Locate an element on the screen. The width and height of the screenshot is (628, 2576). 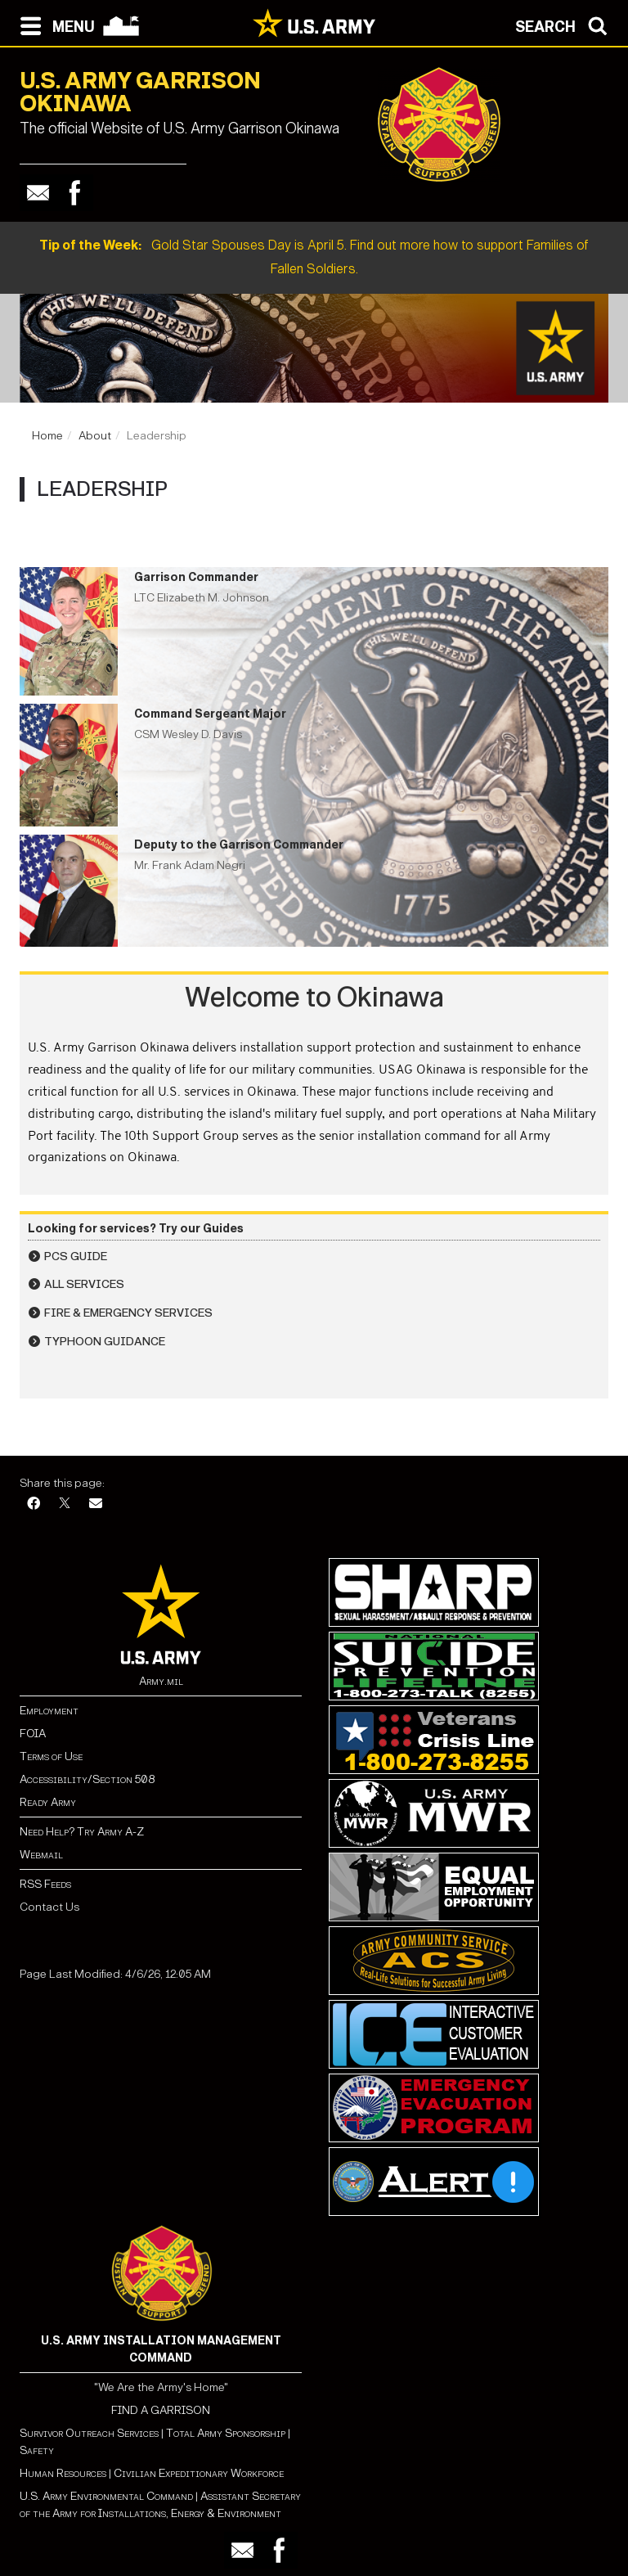
FOIA is located at coordinates (33, 1734).